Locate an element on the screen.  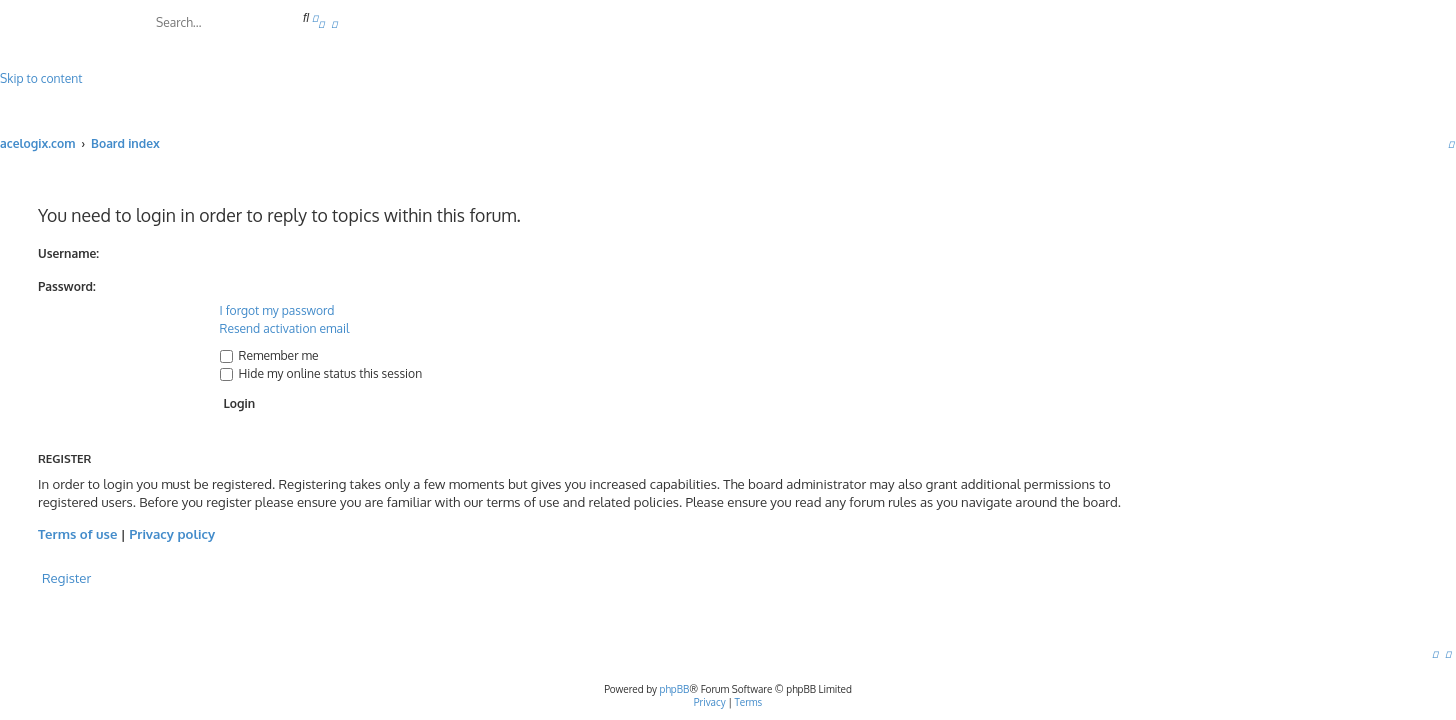
[menuitem] is located at coordinates (321, 23).